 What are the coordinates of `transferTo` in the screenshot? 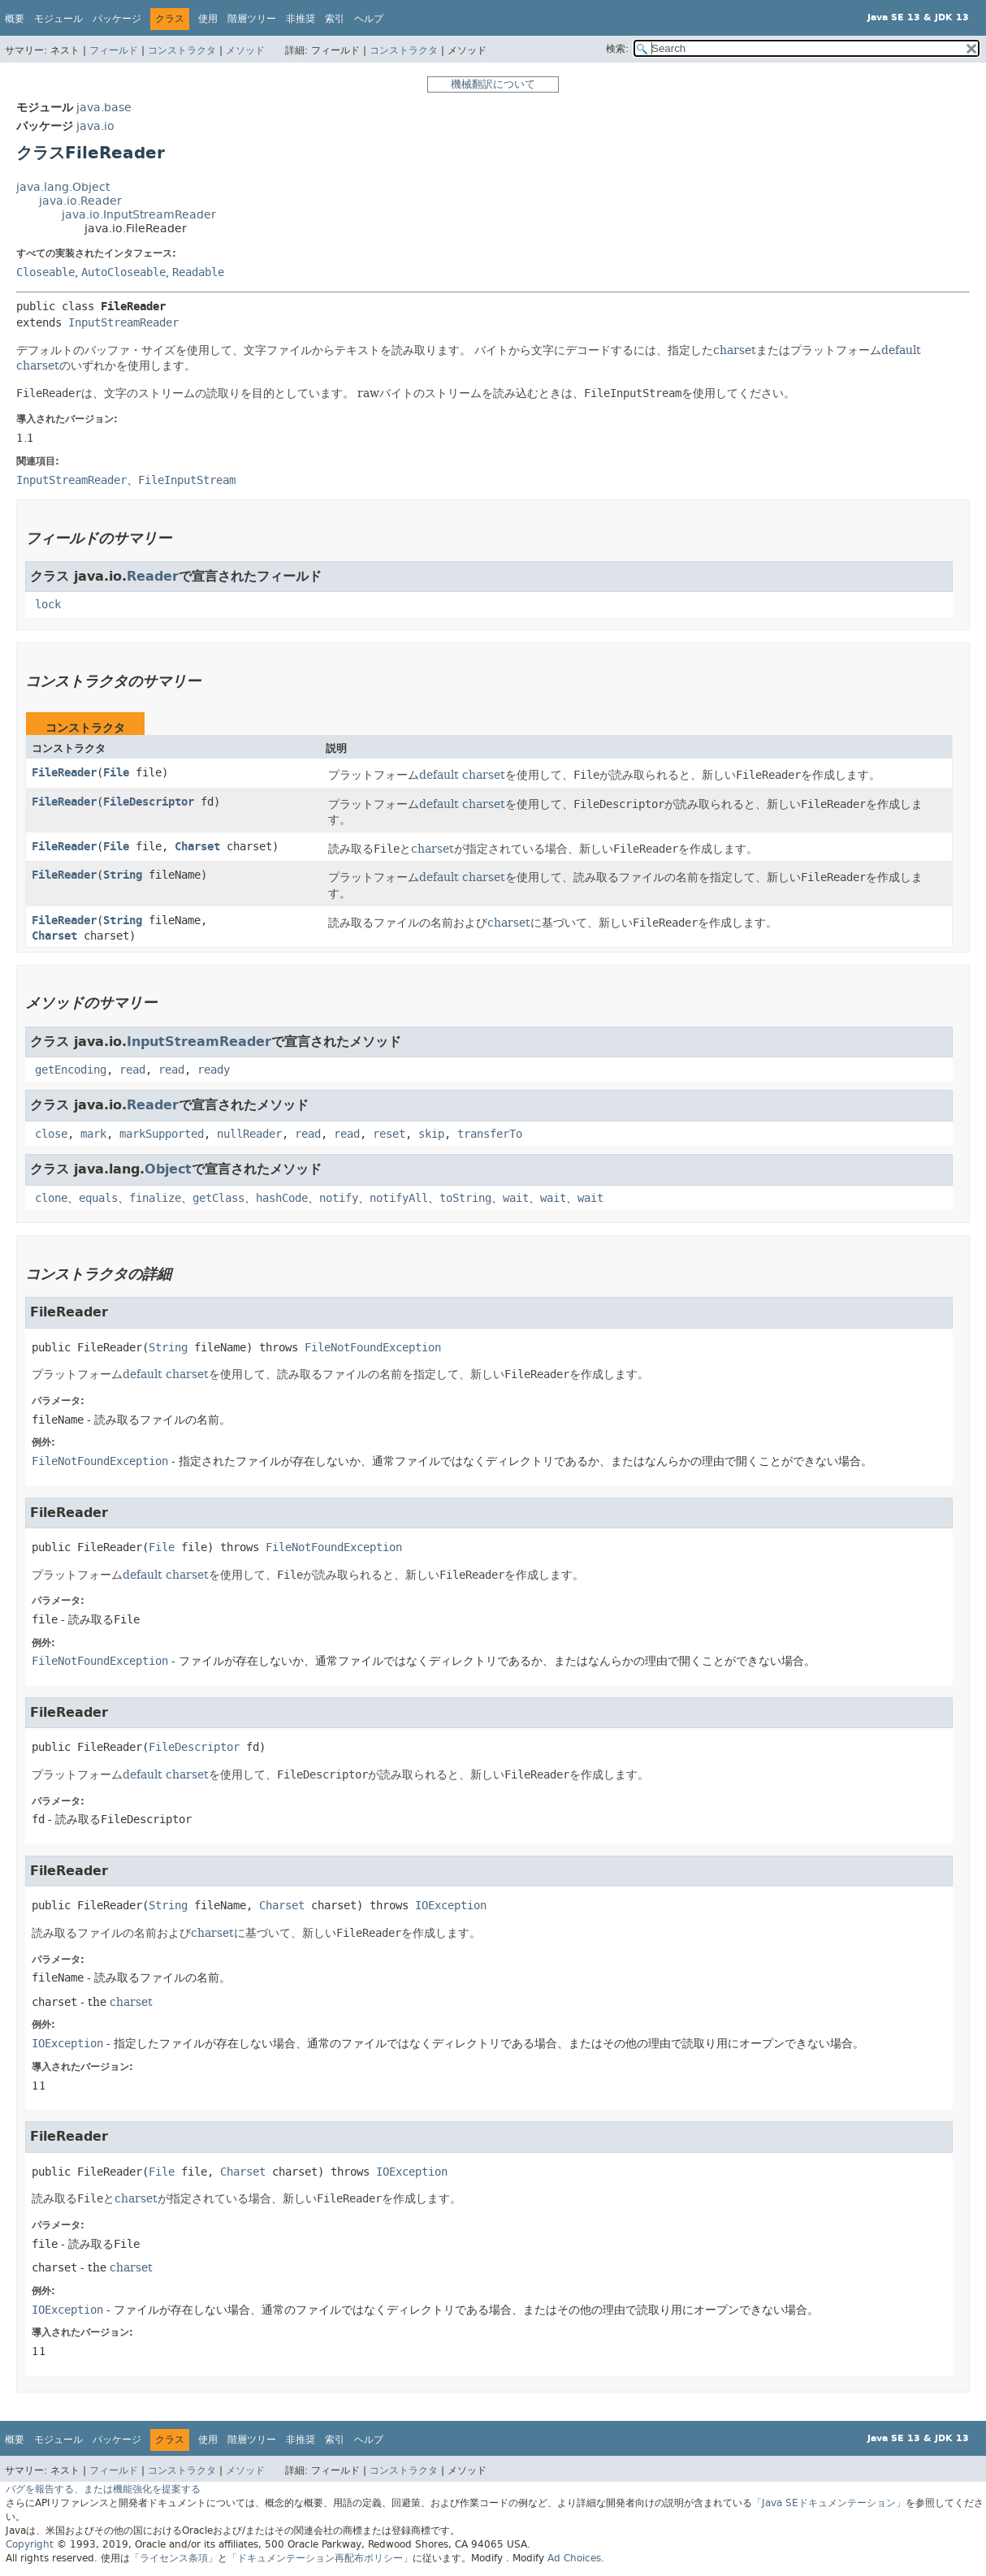 It's located at (489, 1134).